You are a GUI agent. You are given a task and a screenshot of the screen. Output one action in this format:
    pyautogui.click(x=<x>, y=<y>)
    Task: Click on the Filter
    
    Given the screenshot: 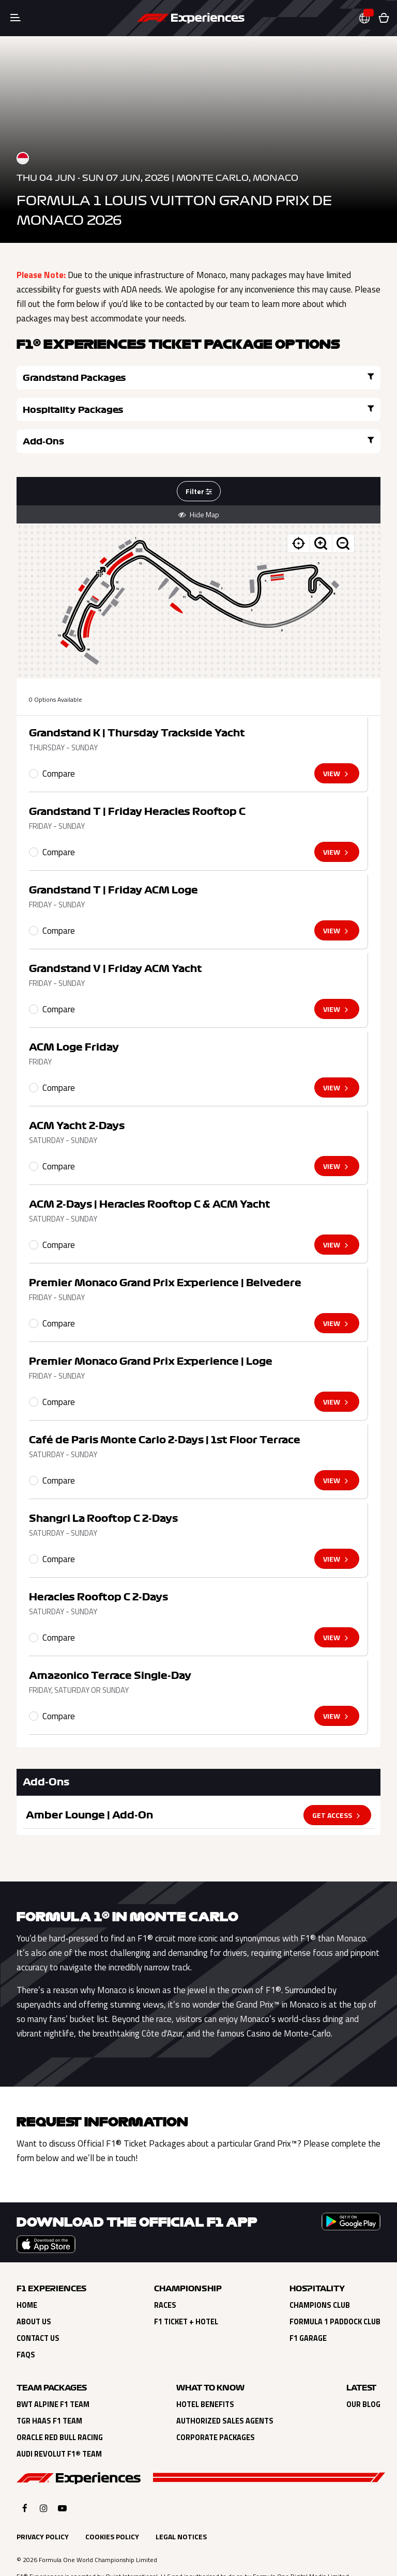 What is the action you would take?
    pyautogui.click(x=199, y=459)
    